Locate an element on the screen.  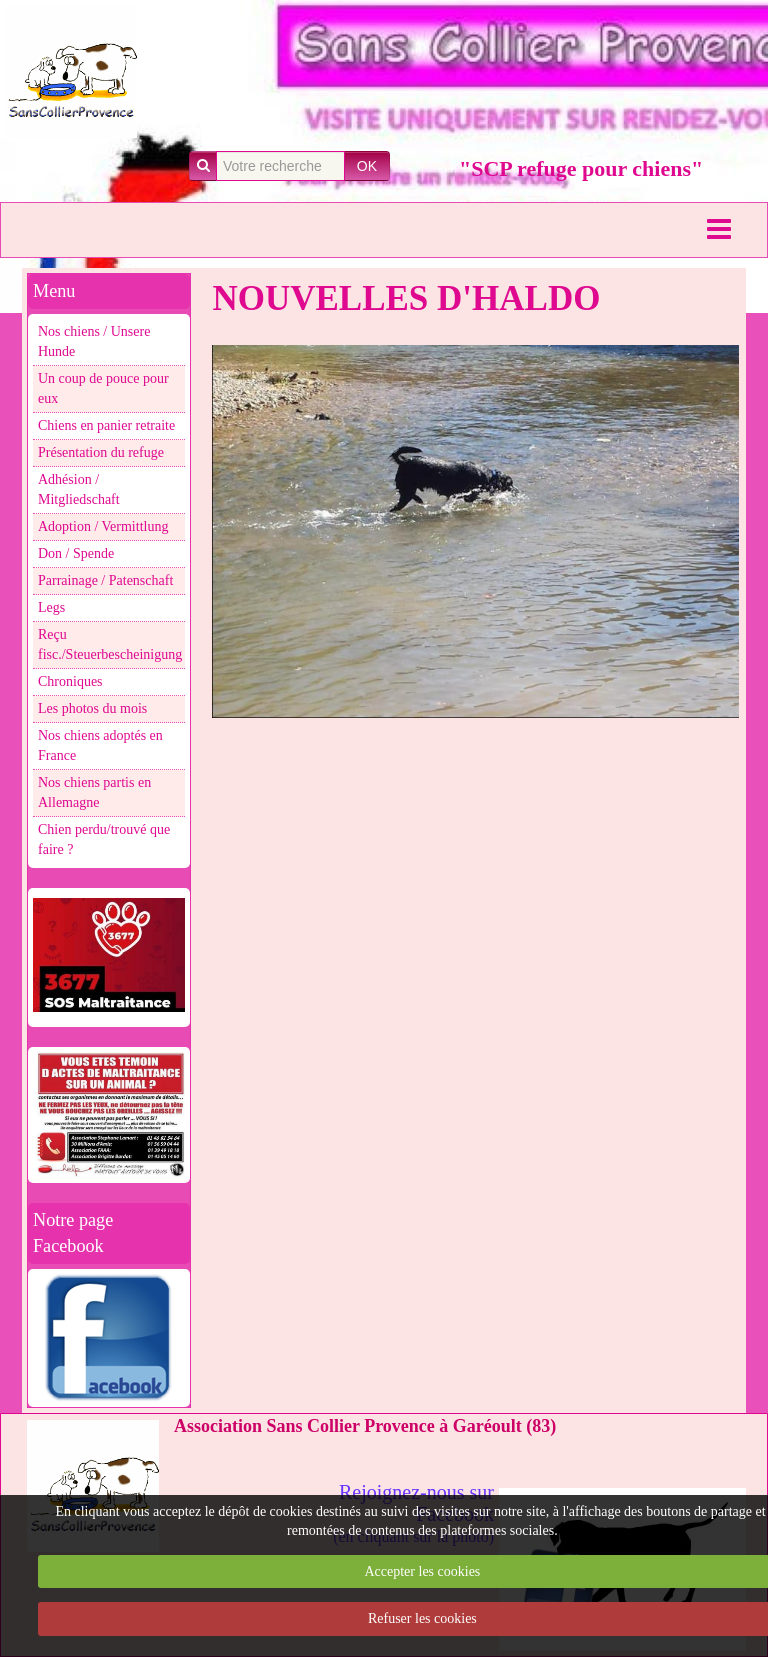
Don / Spende is located at coordinates (76, 553).